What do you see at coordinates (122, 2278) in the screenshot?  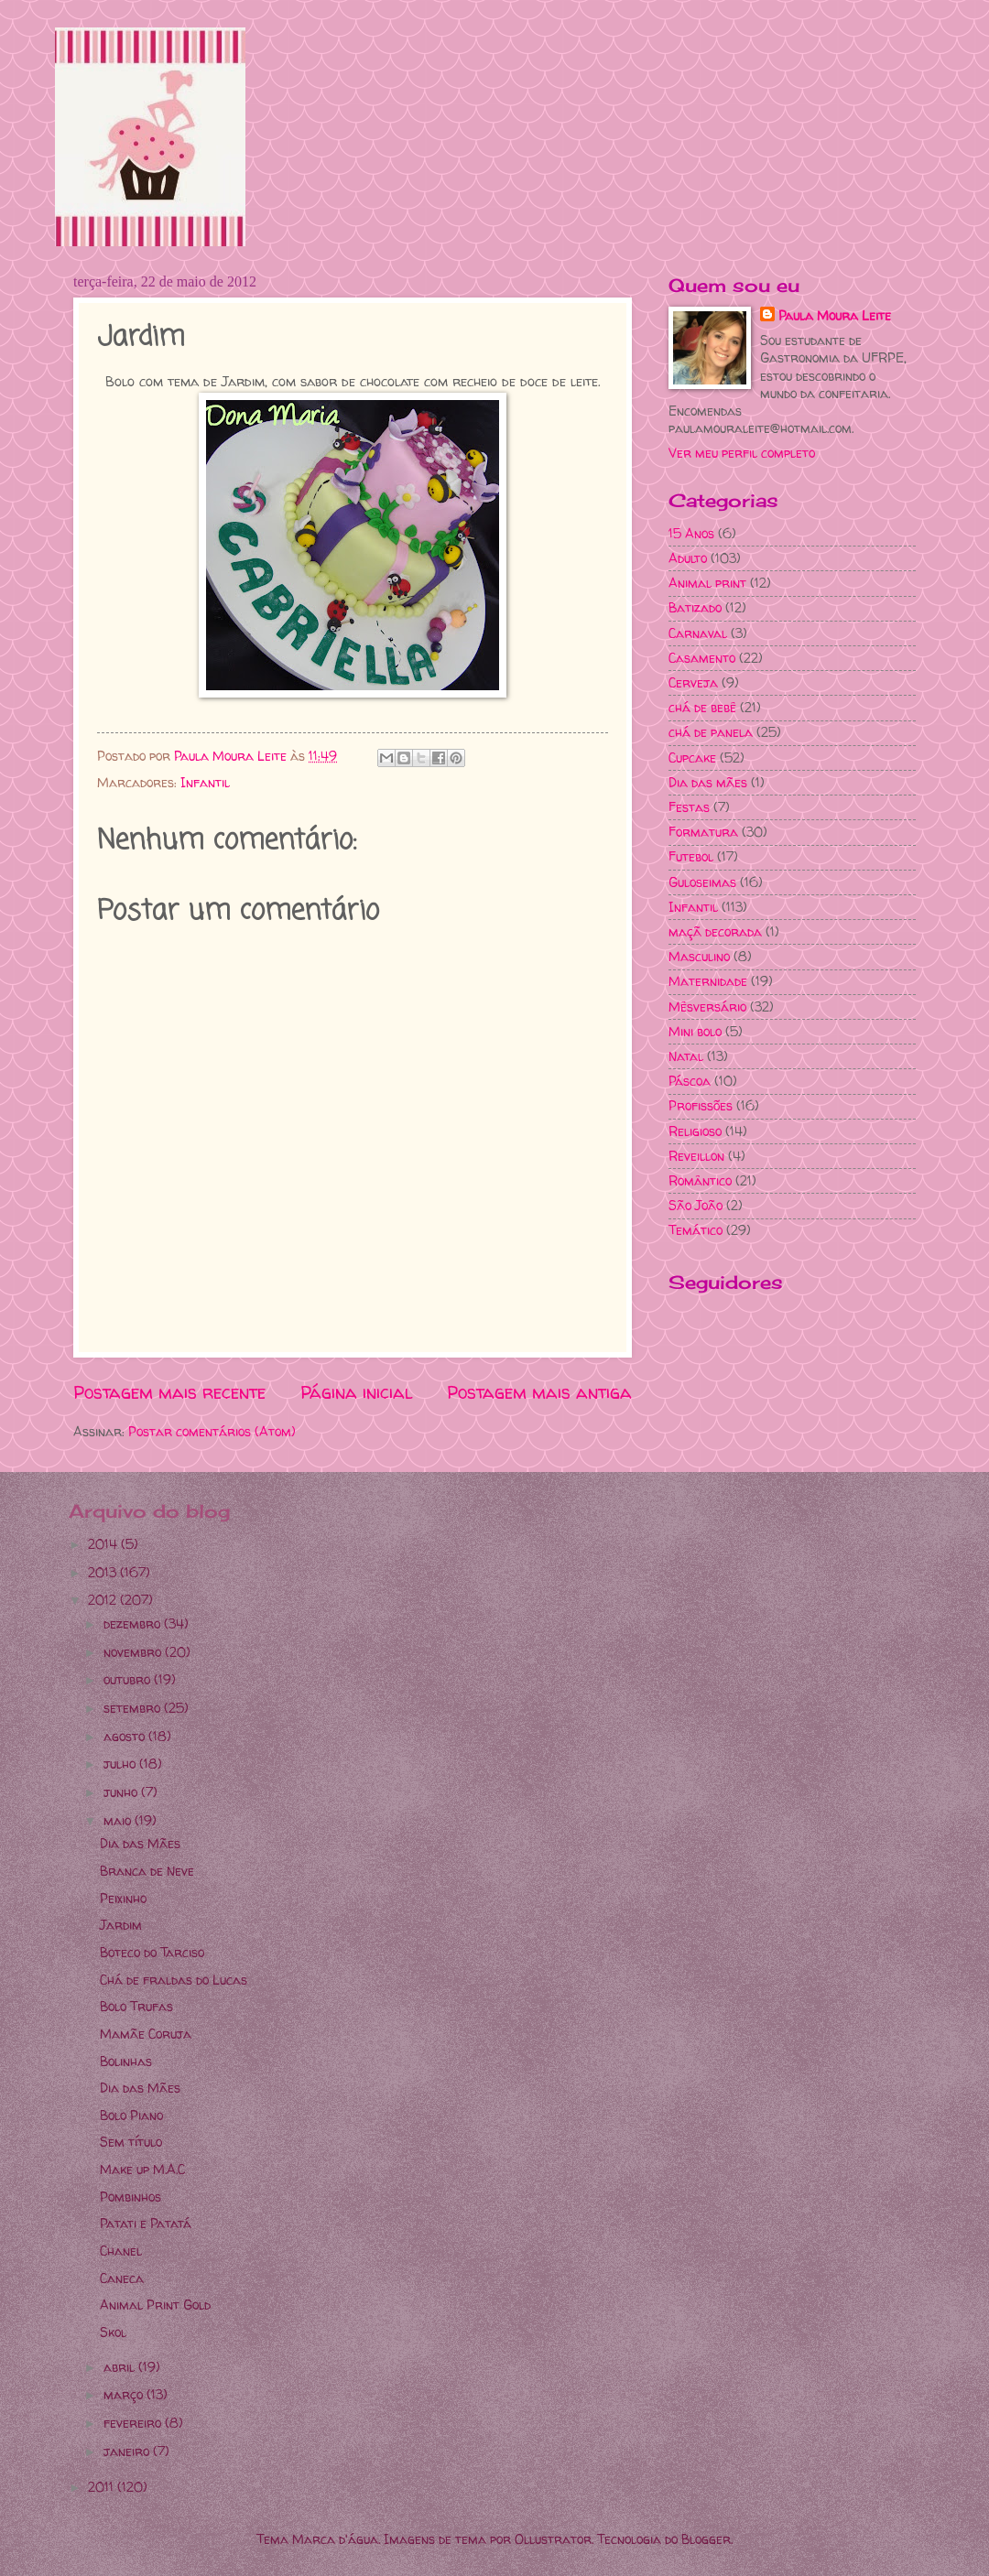 I see `Caneca` at bounding box center [122, 2278].